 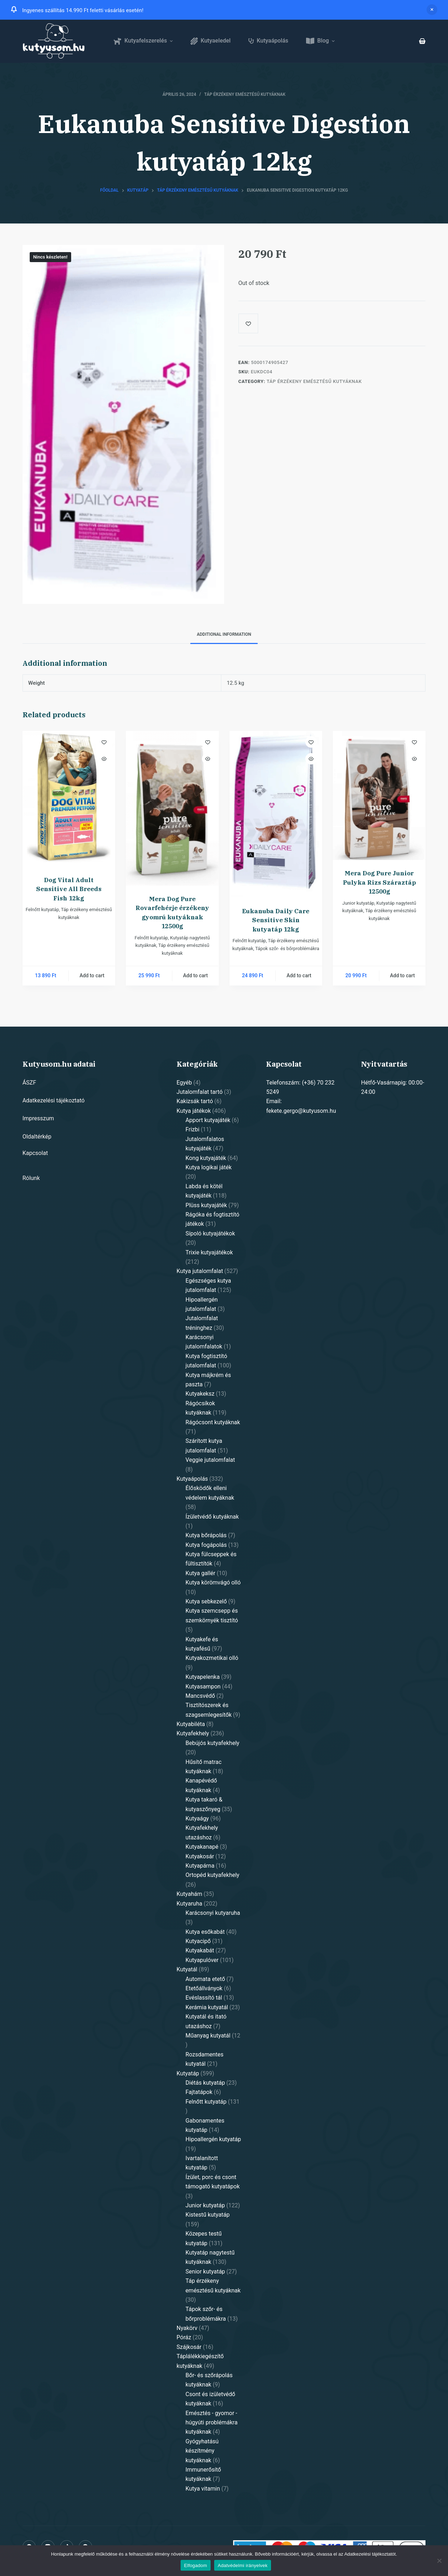 I want to click on Add to cart [Add “Eukanuba Daily Care Sensitive Skin kutyatáp 12kg” to your cart], so click(x=298, y=975).